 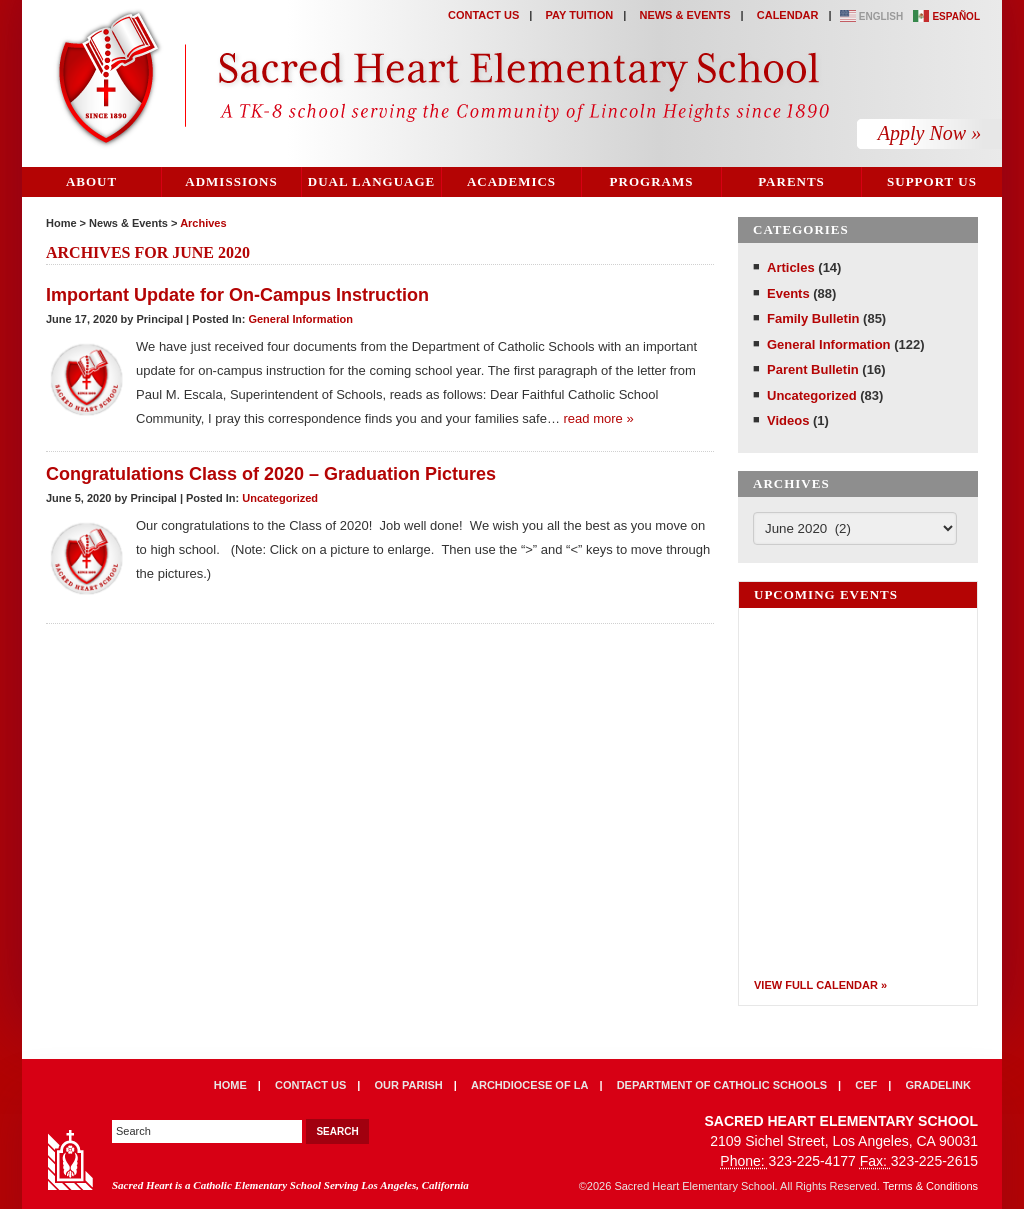 What do you see at coordinates (938, 1085) in the screenshot?
I see `Gradelink` at bounding box center [938, 1085].